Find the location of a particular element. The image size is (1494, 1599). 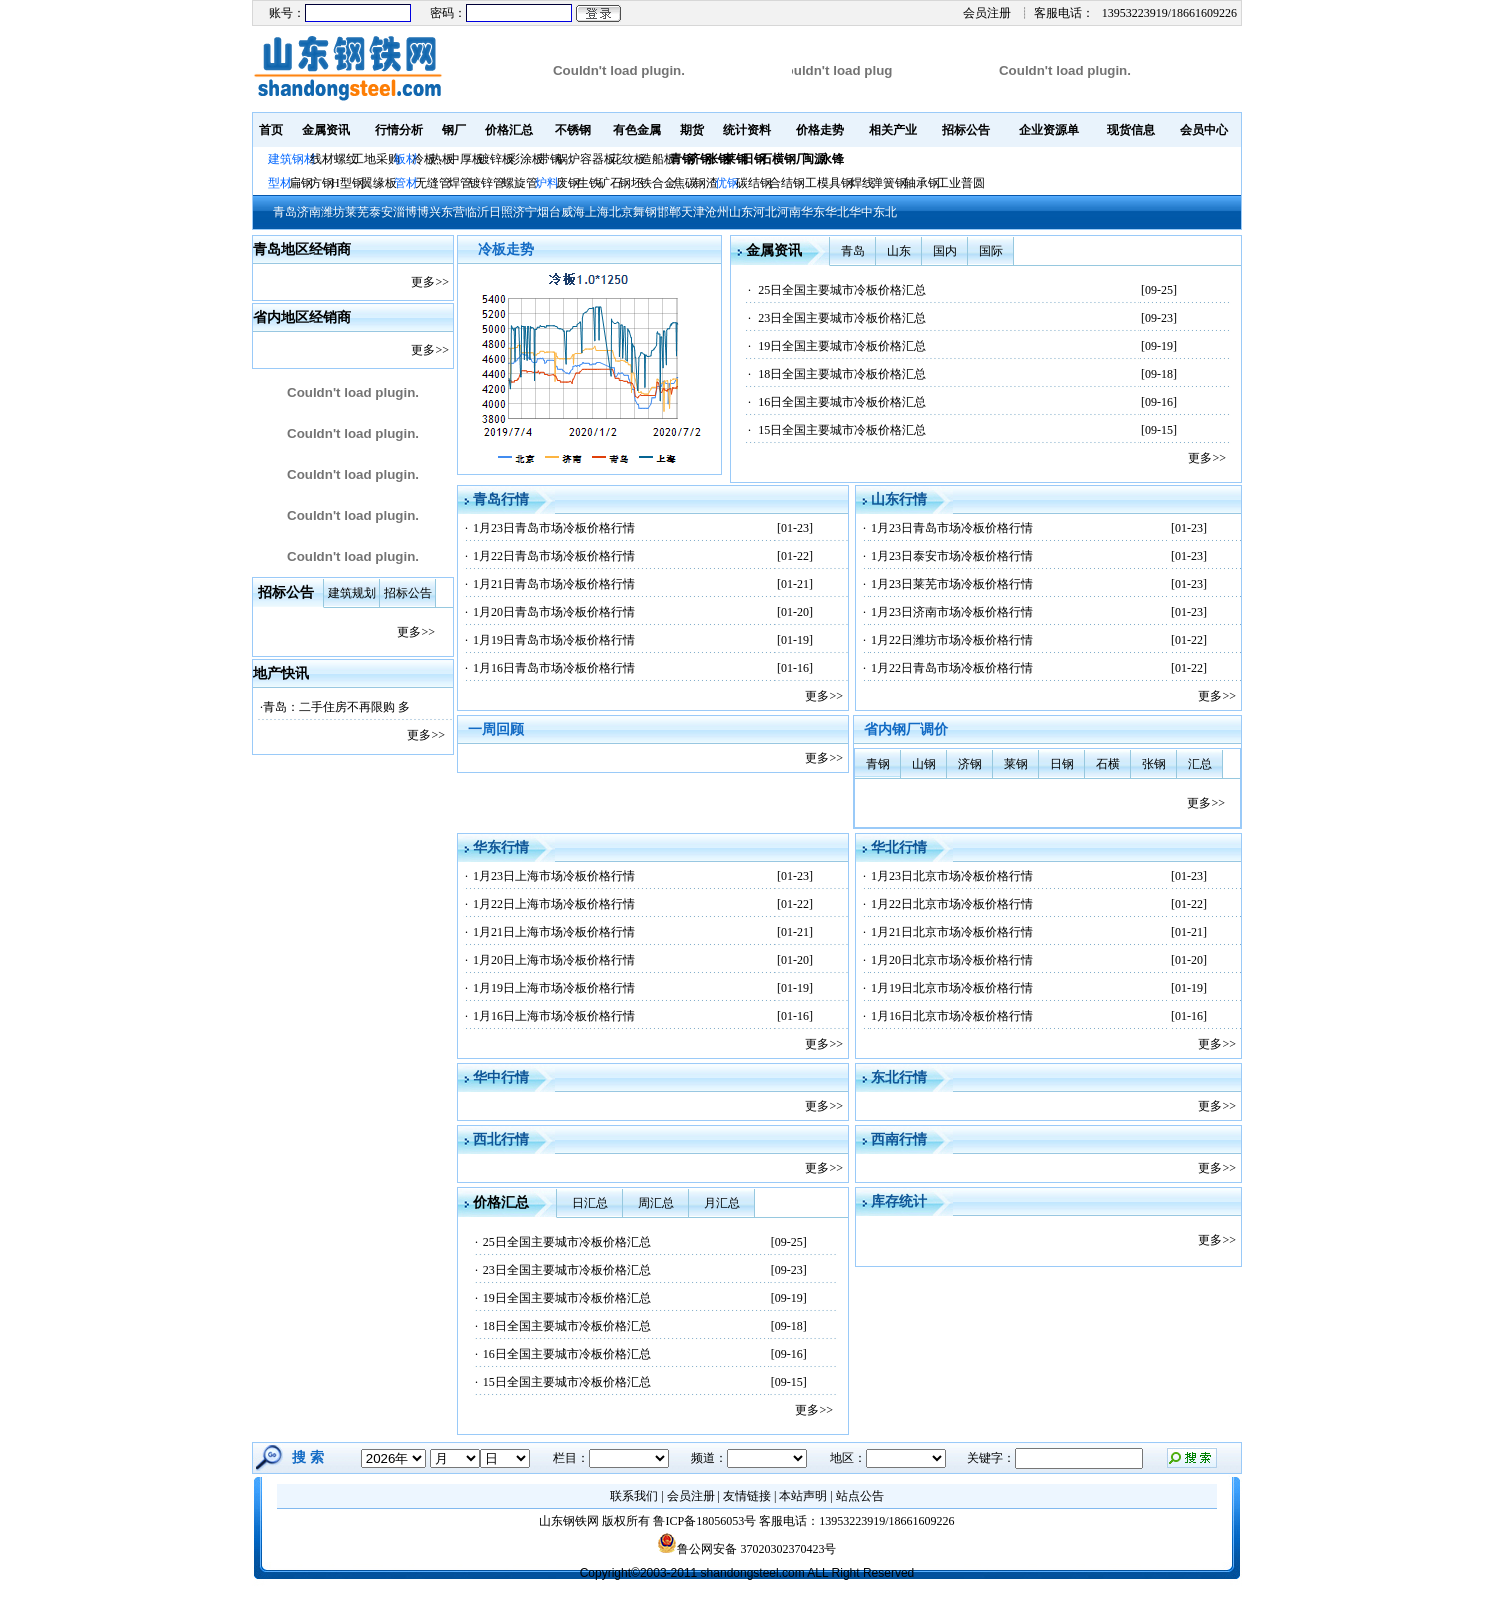

18日全国主要城市冷板价格汇总 is located at coordinates (842, 374).